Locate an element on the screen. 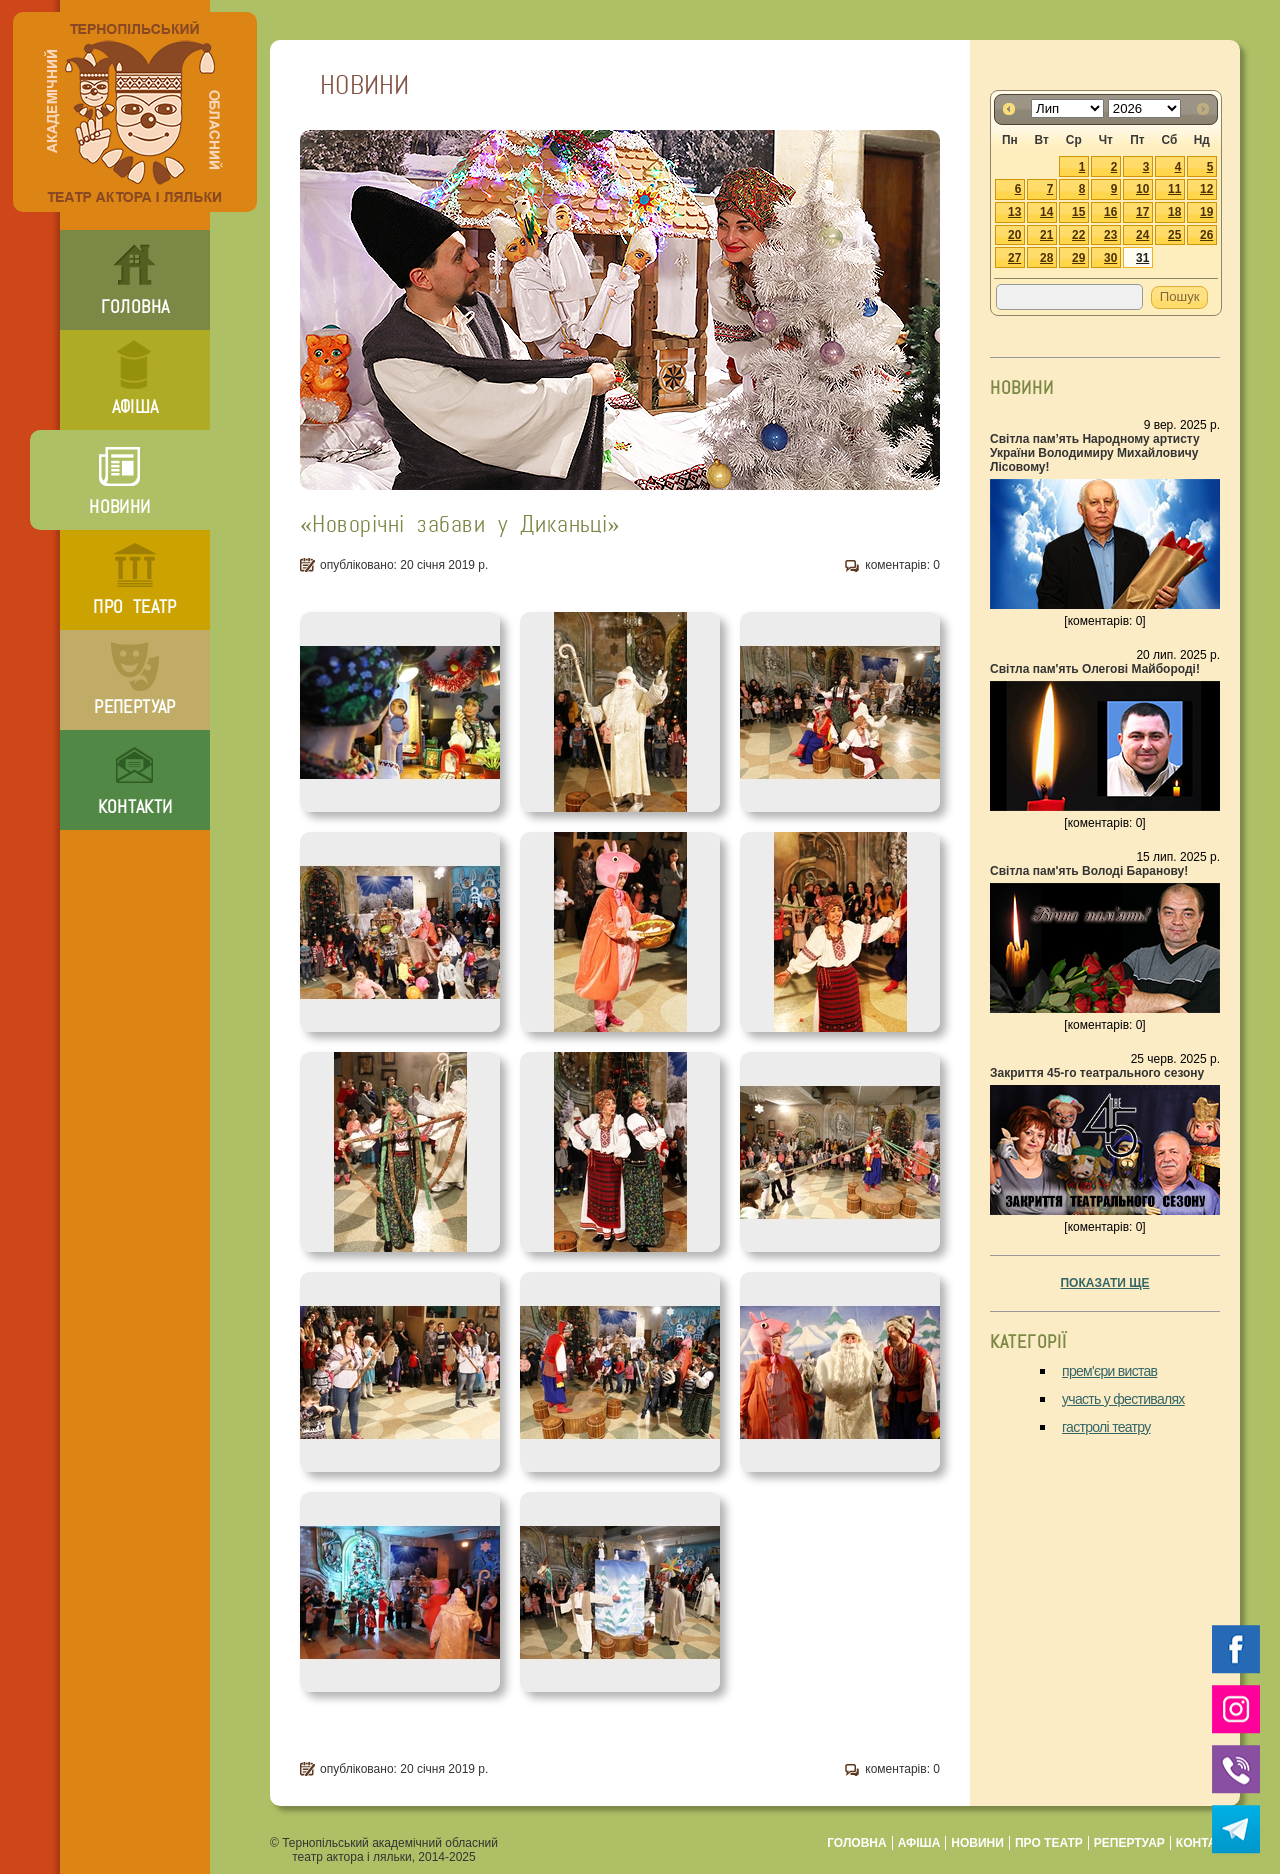 Image resolution: width=1280 pixels, height=1874 pixels. показати ще is located at coordinates (1104, 1283).